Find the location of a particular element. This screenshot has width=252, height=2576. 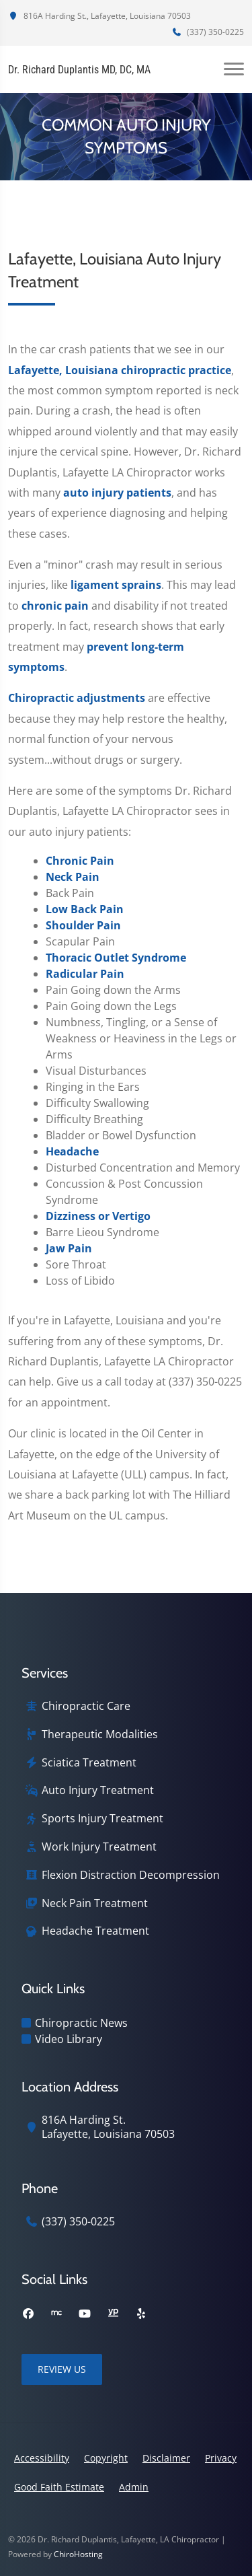

Work Injury Treatment is located at coordinates (99, 1847).